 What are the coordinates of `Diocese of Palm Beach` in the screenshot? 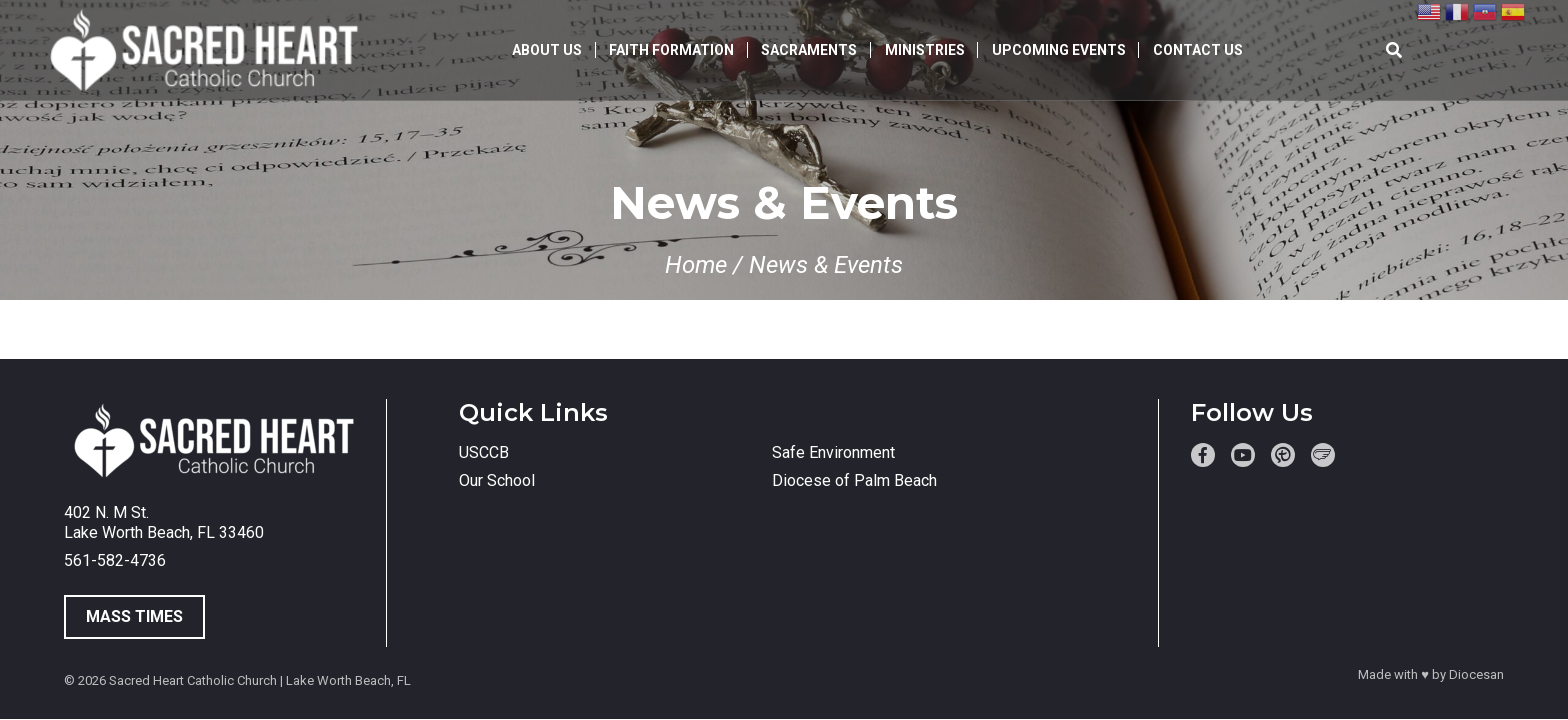 It's located at (854, 480).